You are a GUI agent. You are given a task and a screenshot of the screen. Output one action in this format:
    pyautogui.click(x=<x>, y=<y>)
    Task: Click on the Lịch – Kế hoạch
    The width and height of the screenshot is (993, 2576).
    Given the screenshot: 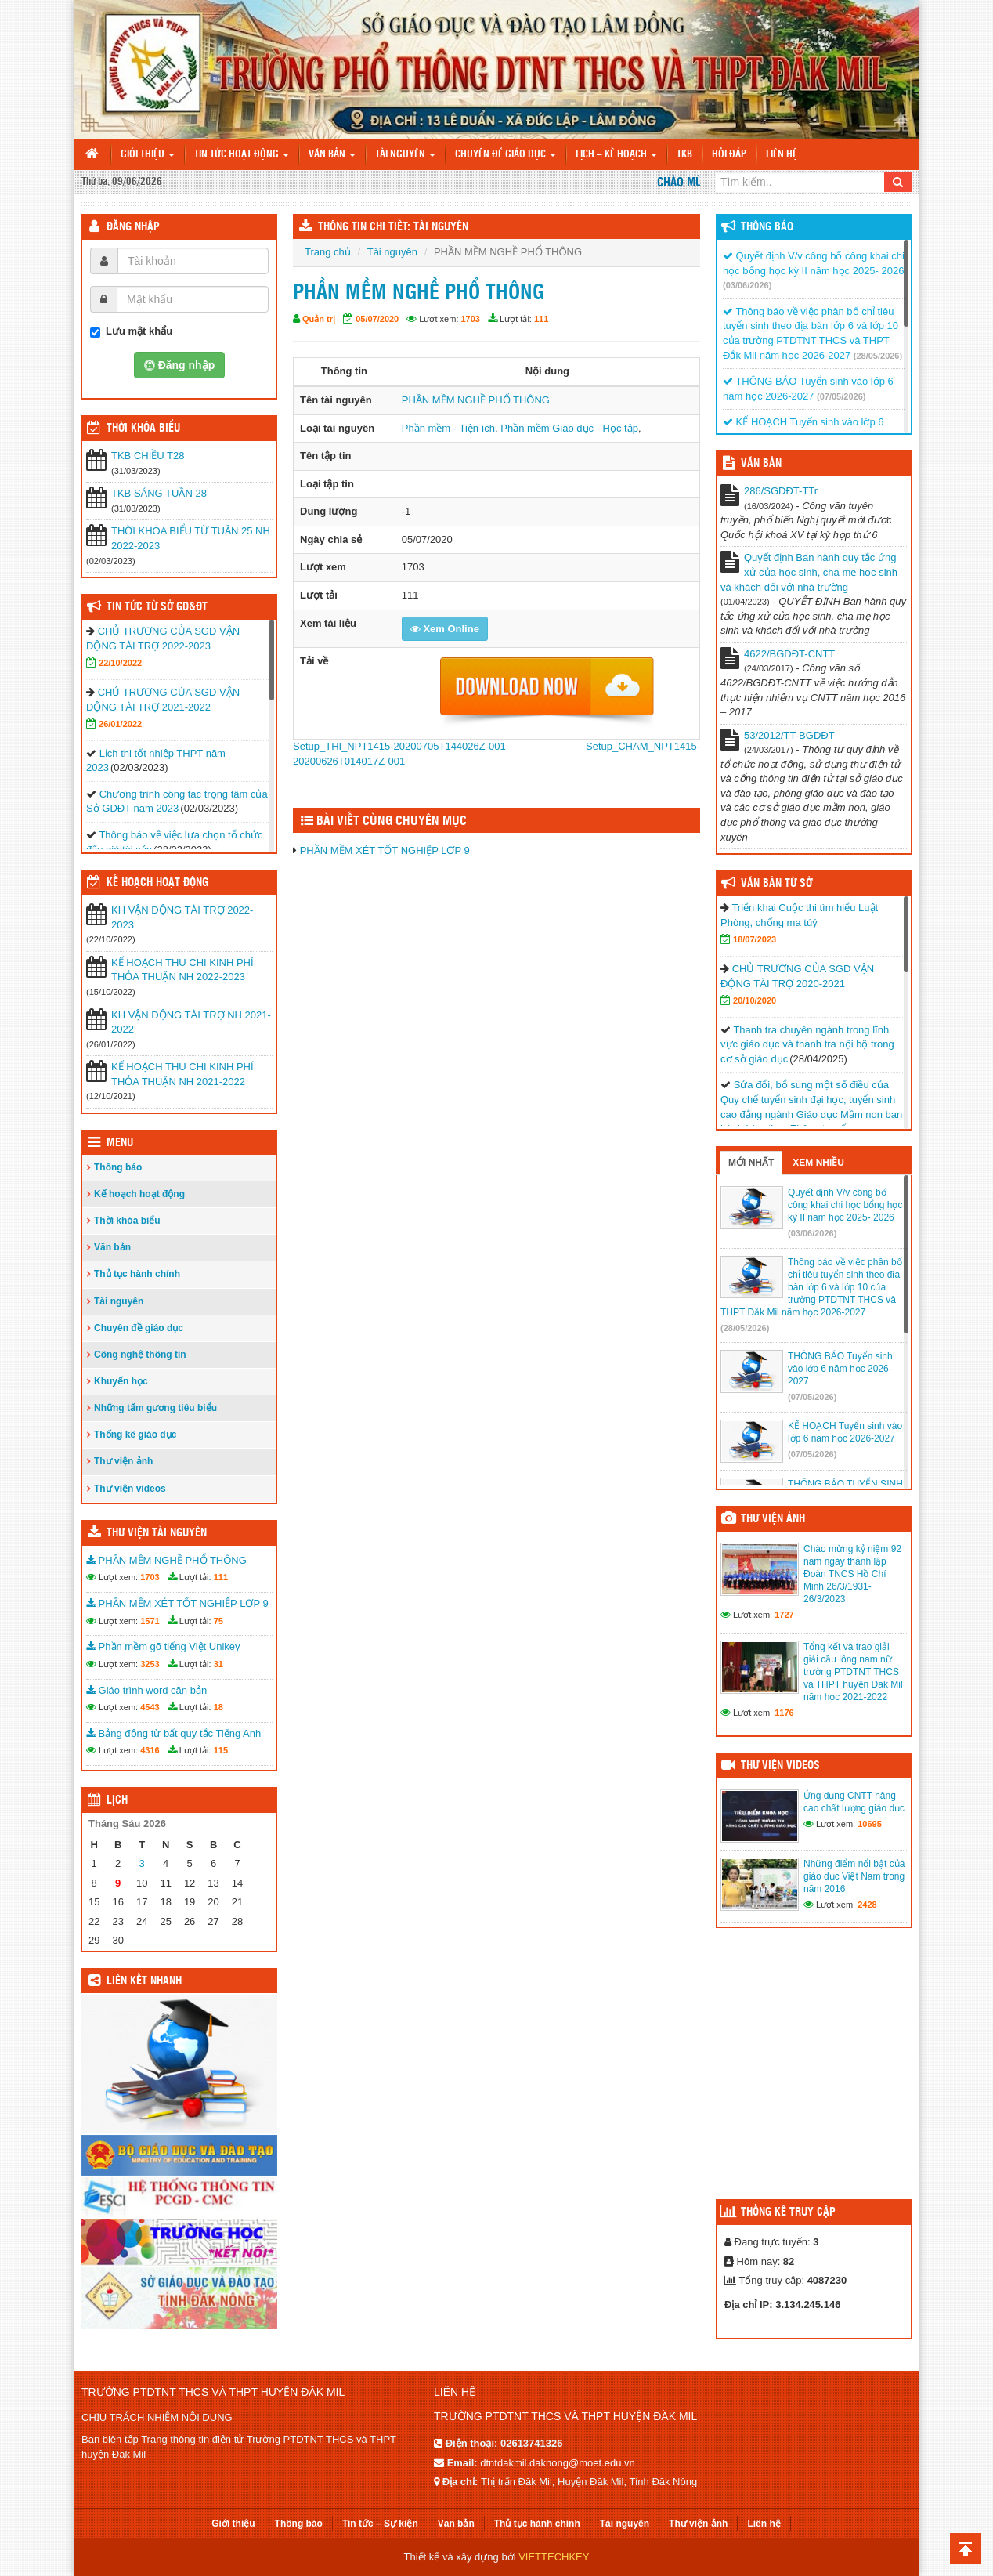 What is the action you would take?
    pyautogui.click(x=616, y=155)
    